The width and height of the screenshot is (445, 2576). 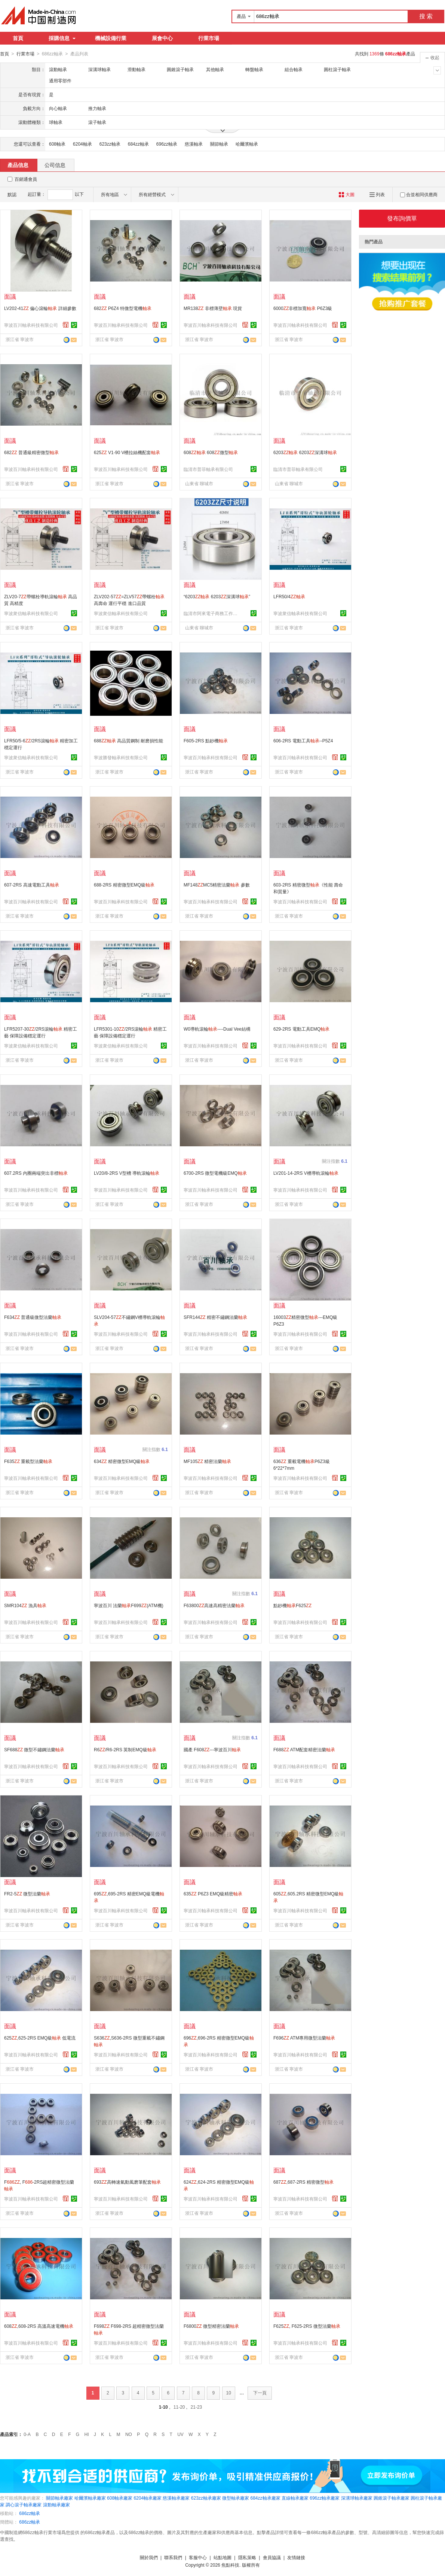 What do you see at coordinates (213, 1893) in the screenshot?
I see `635 P6Z3 EMQ級精密` at bounding box center [213, 1893].